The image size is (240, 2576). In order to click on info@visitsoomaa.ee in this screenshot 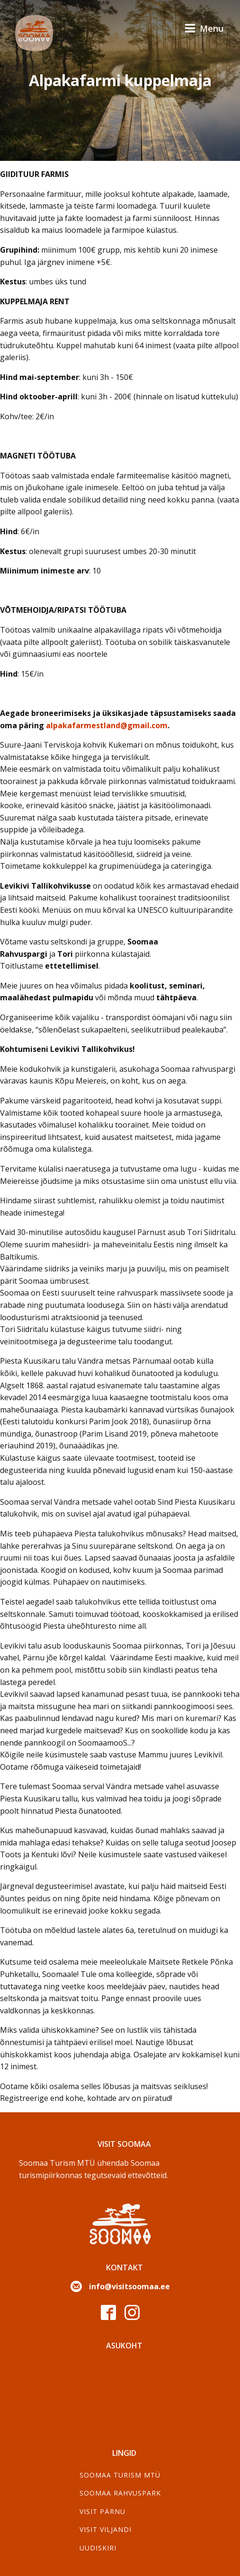, I will do `click(129, 2286)`.